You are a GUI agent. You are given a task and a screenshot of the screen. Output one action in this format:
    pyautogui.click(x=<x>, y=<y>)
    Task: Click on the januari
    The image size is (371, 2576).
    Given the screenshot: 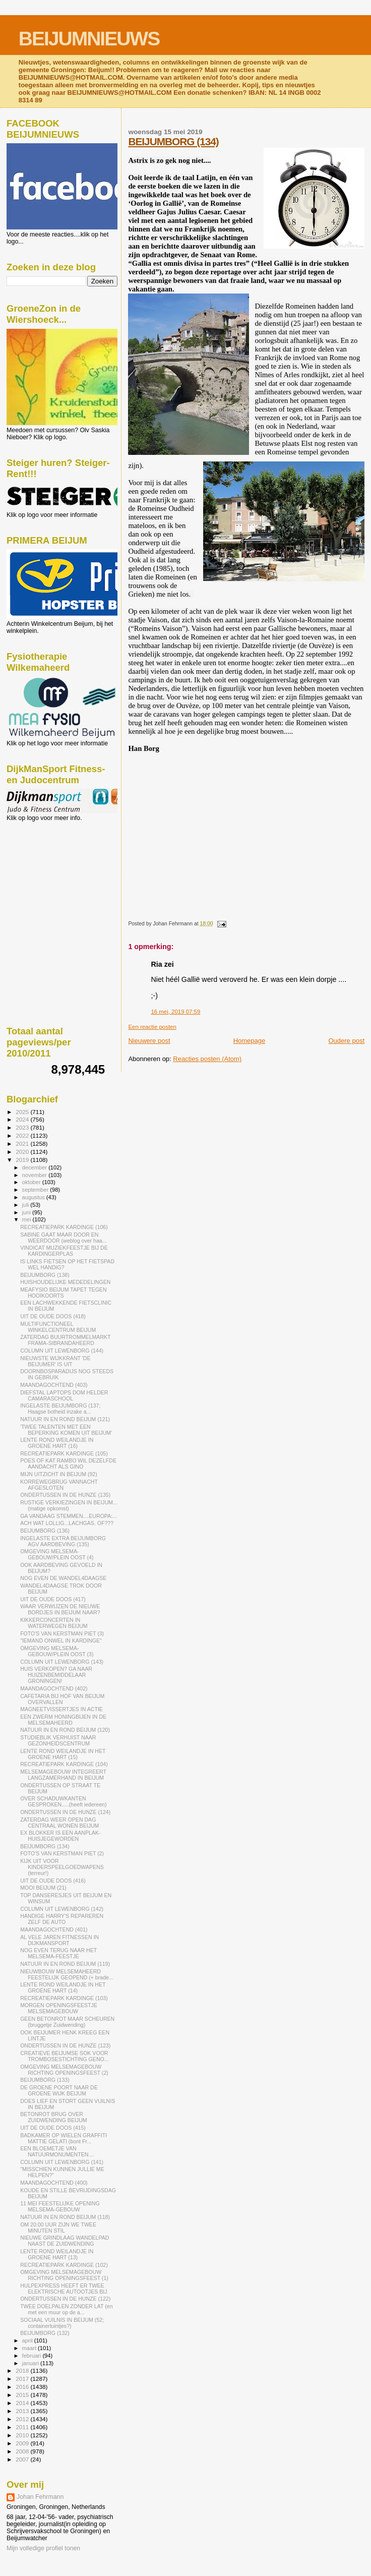 What is the action you would take?
    pyautogui.click(x=31, y=2363)
    